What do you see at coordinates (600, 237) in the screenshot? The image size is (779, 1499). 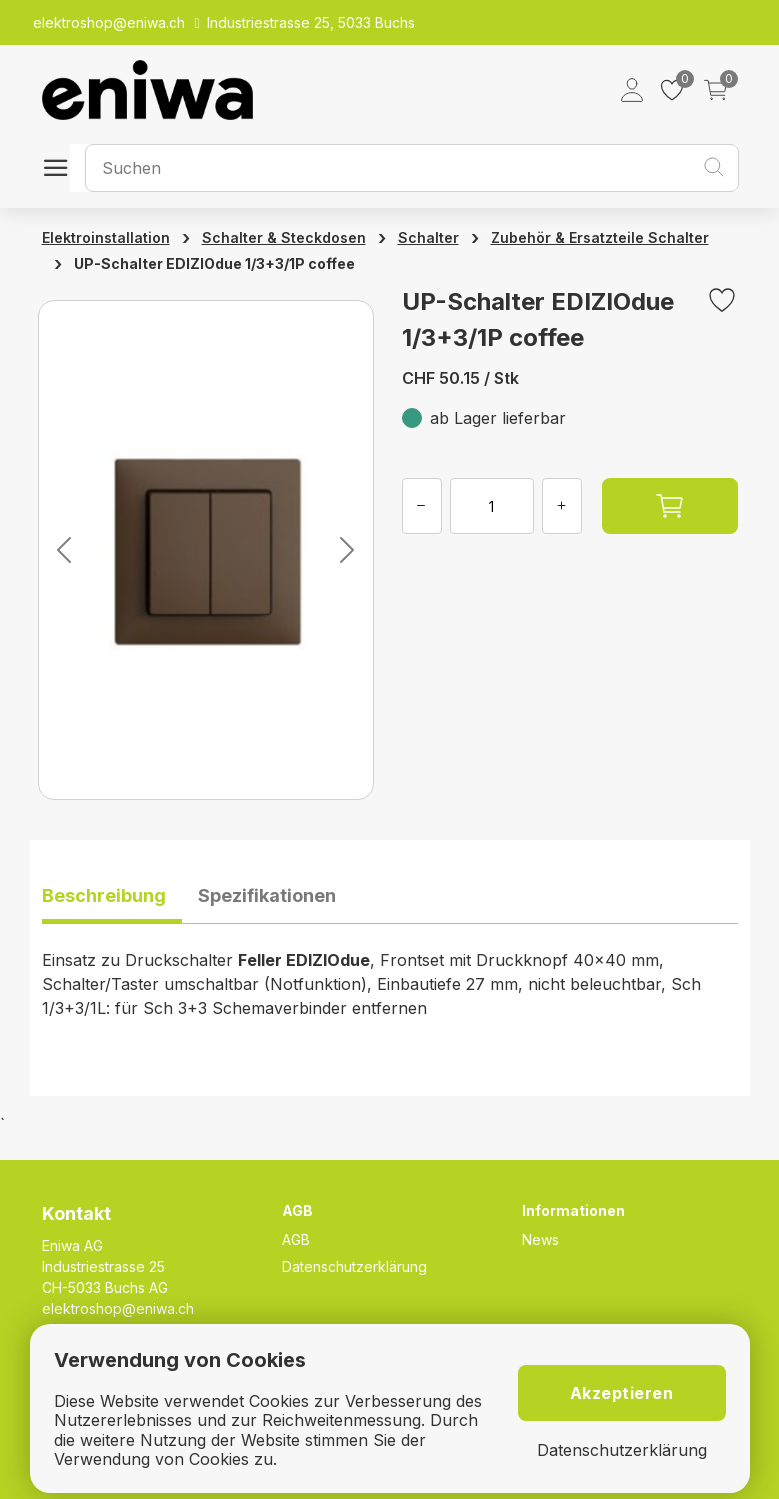 I see `Zubehör & Ersatzteile Schalter` at bounding box center [600, 237].